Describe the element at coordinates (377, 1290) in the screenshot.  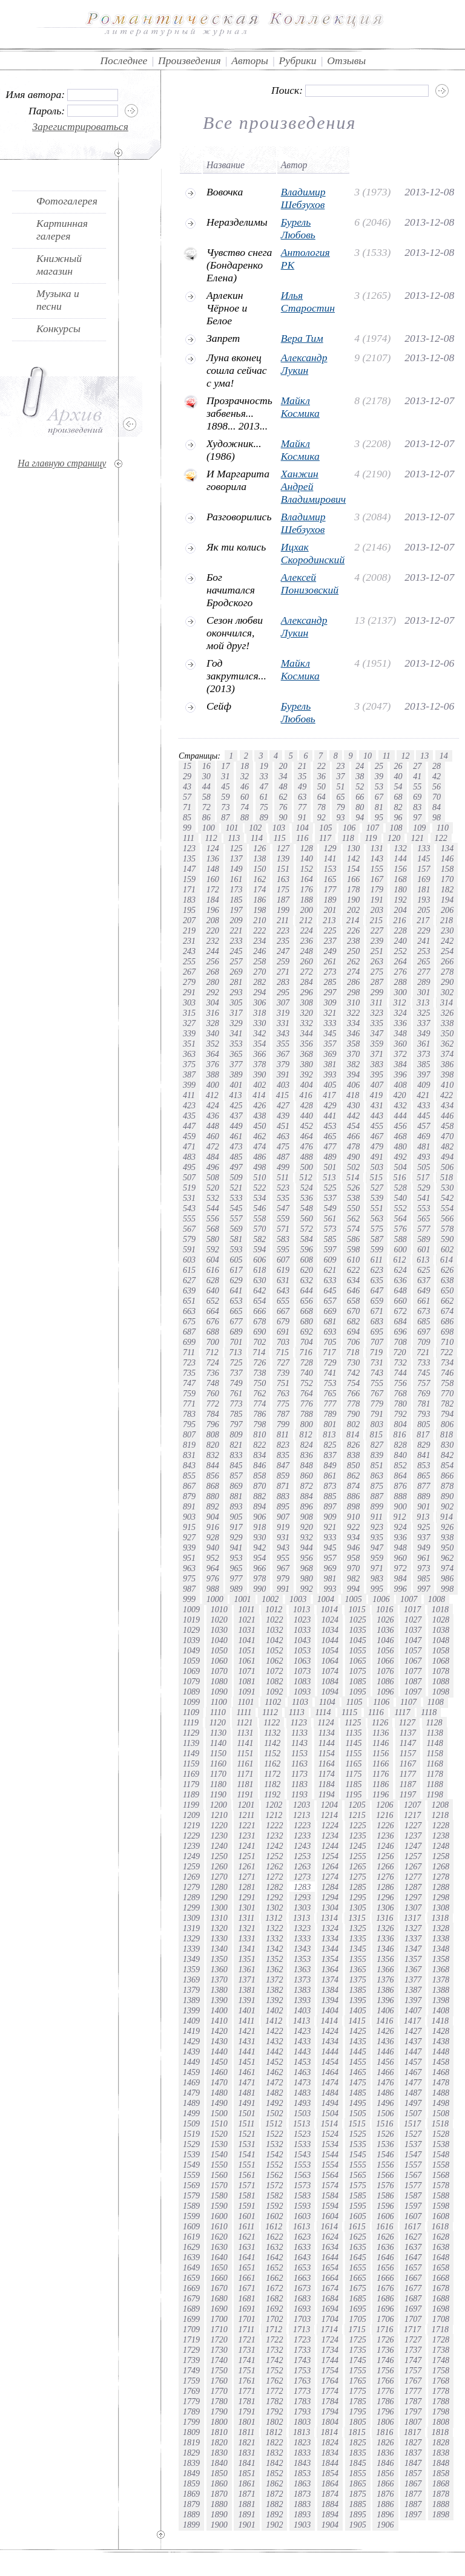
I see `647` at that location.